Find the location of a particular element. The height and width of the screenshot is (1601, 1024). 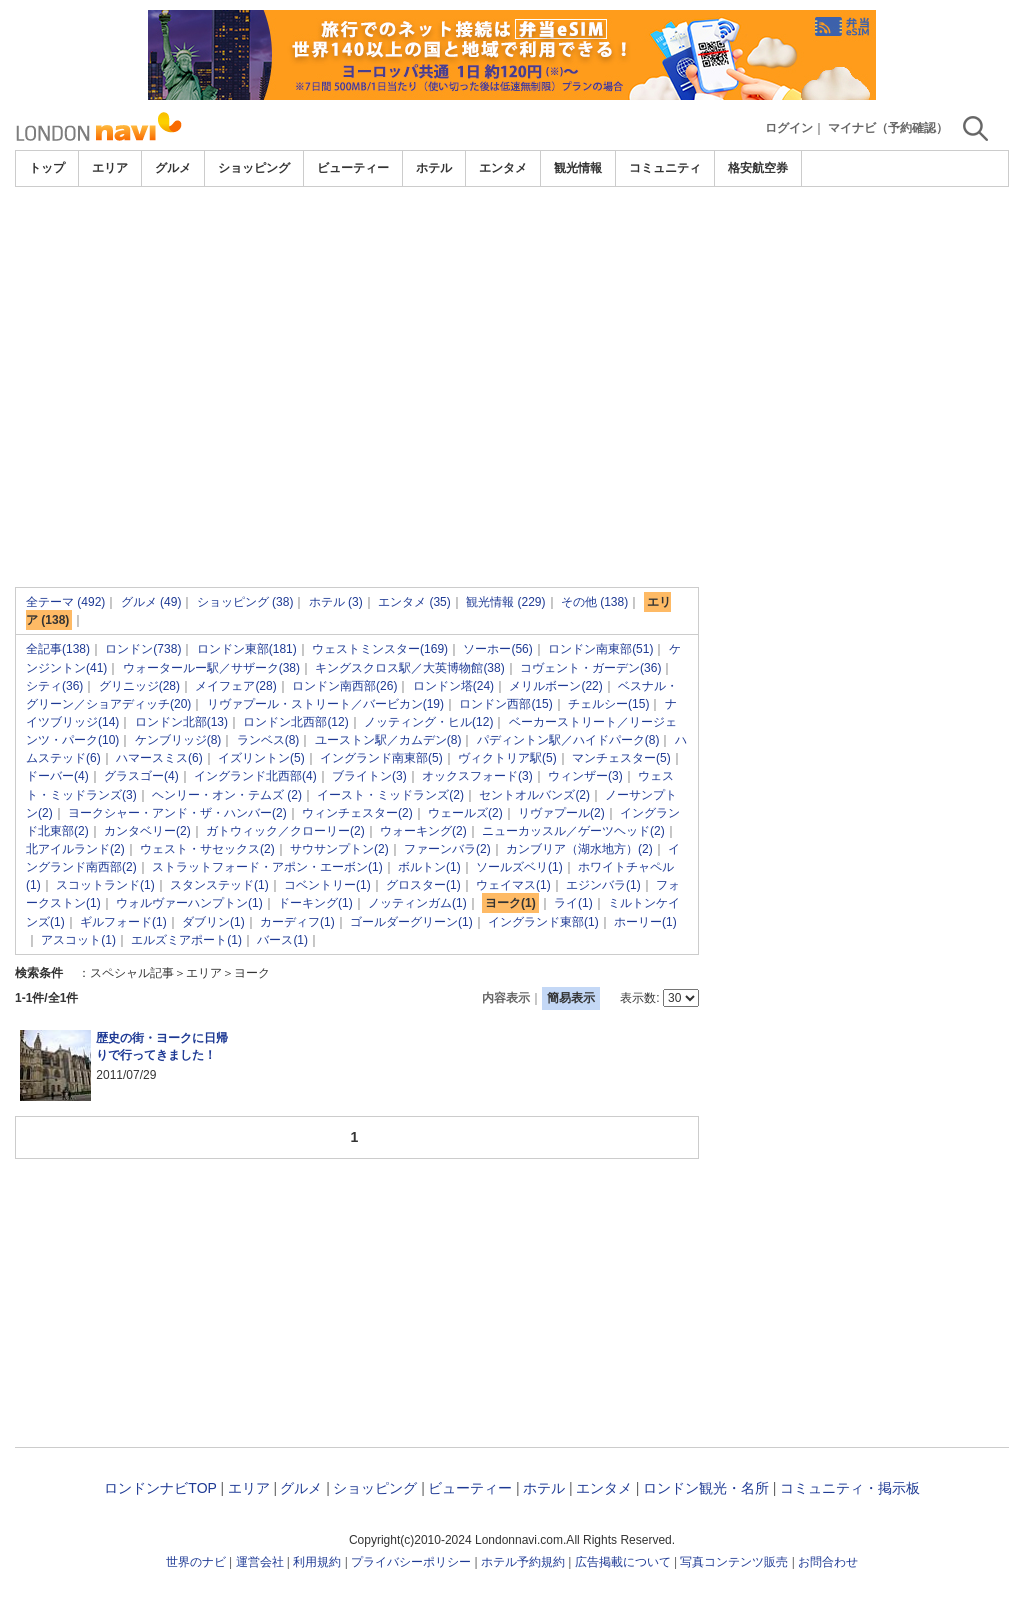

ホテル予約規約 is located at coordinates (523, 1562).